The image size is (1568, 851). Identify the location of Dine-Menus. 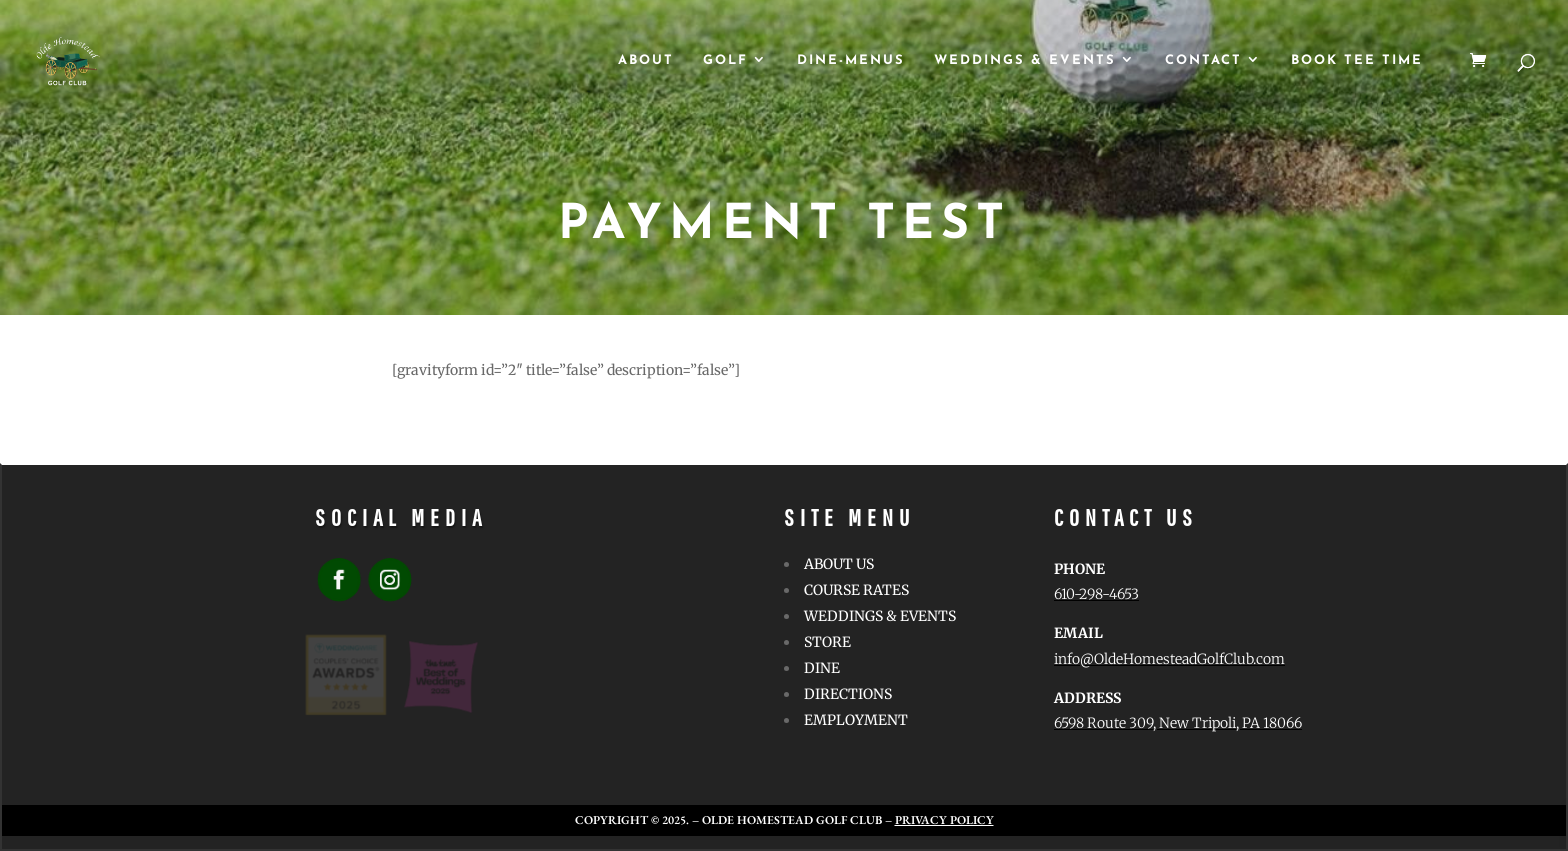
(851, 60).